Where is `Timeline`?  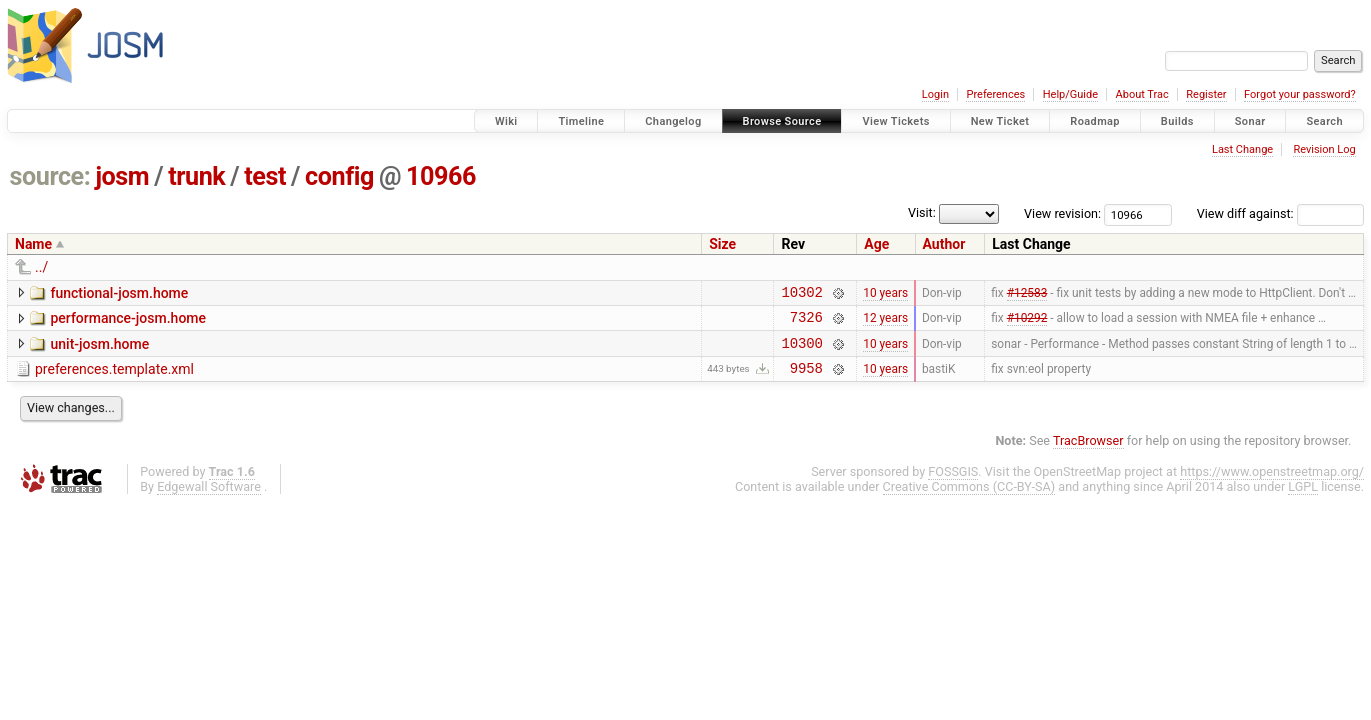 Timeline is located at coordinates (581, 121).